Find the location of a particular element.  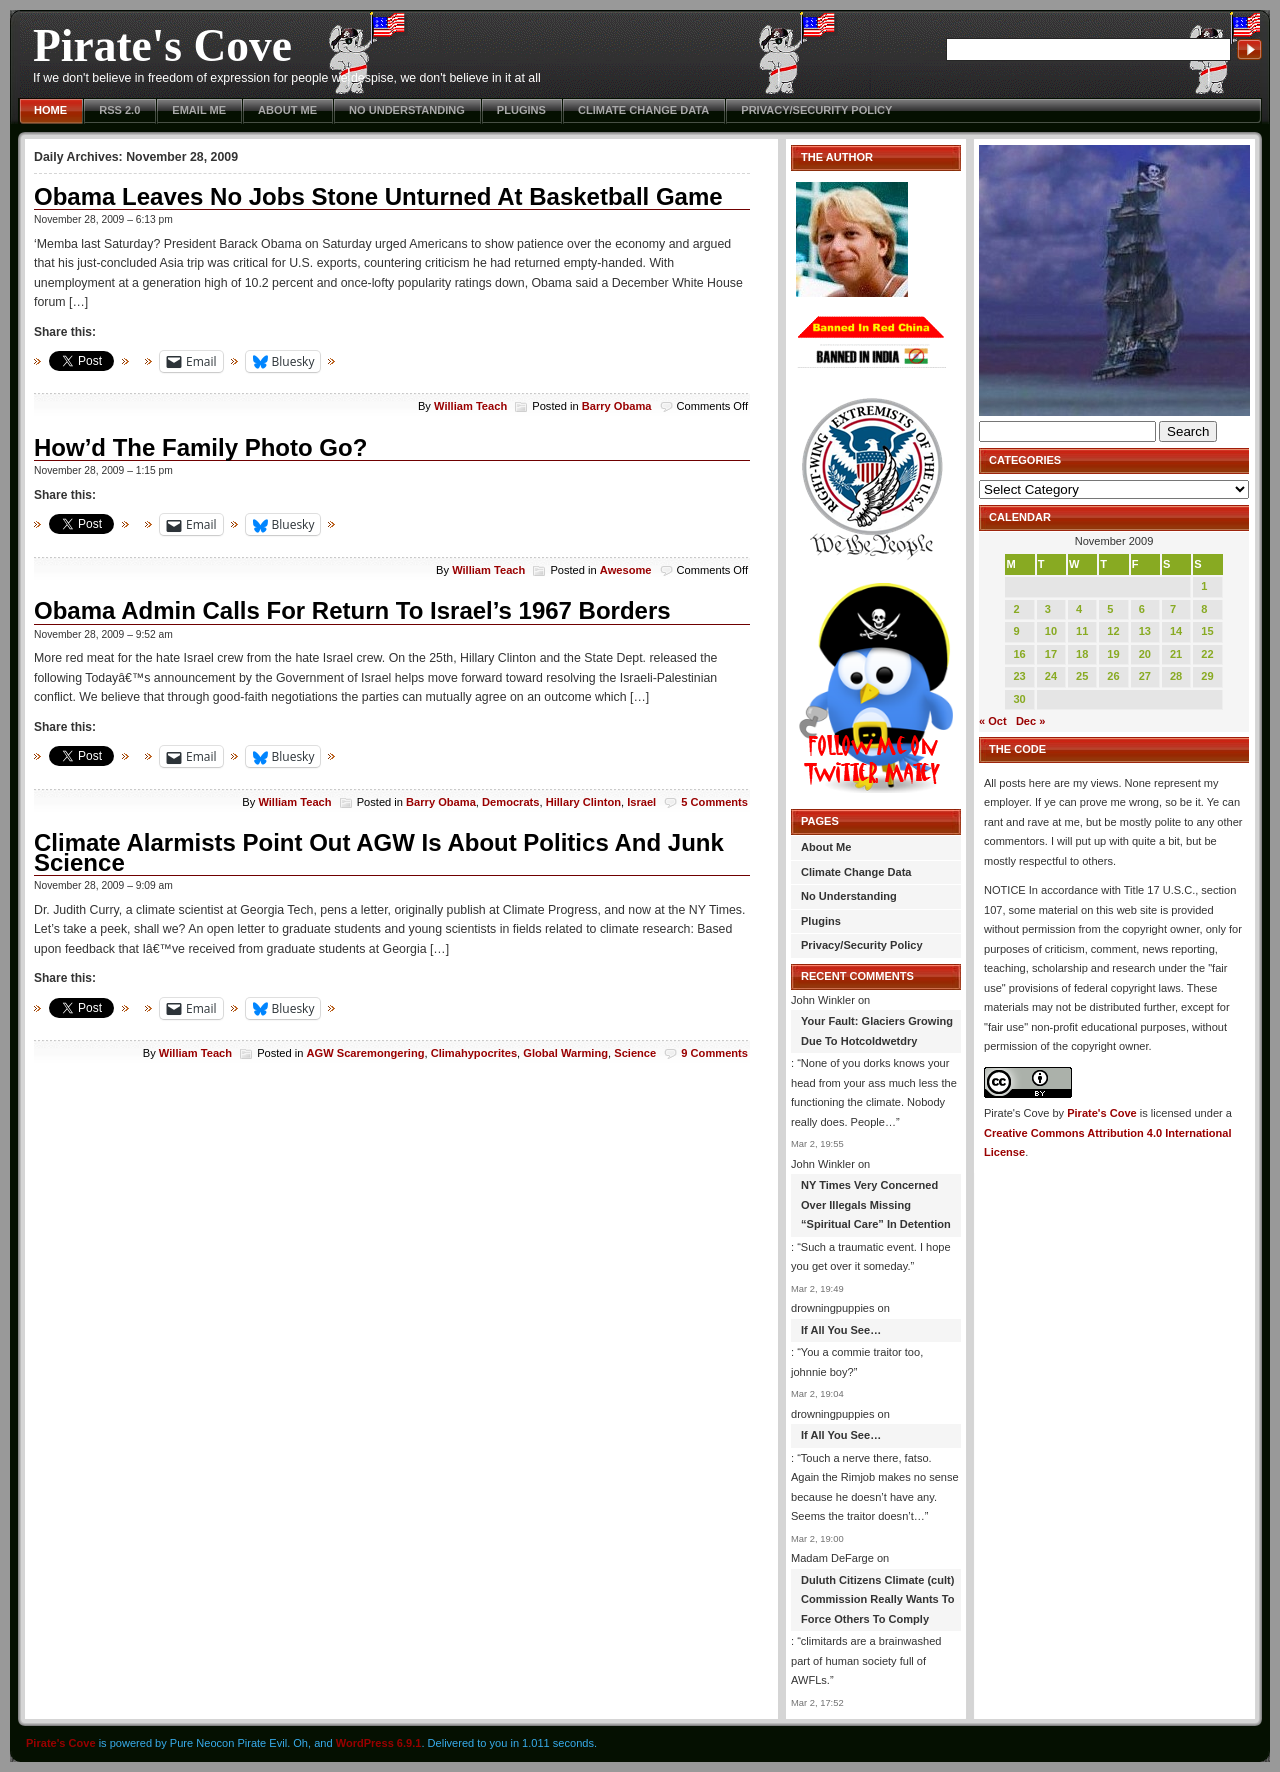

Science is located at coordinates (635, 1053).